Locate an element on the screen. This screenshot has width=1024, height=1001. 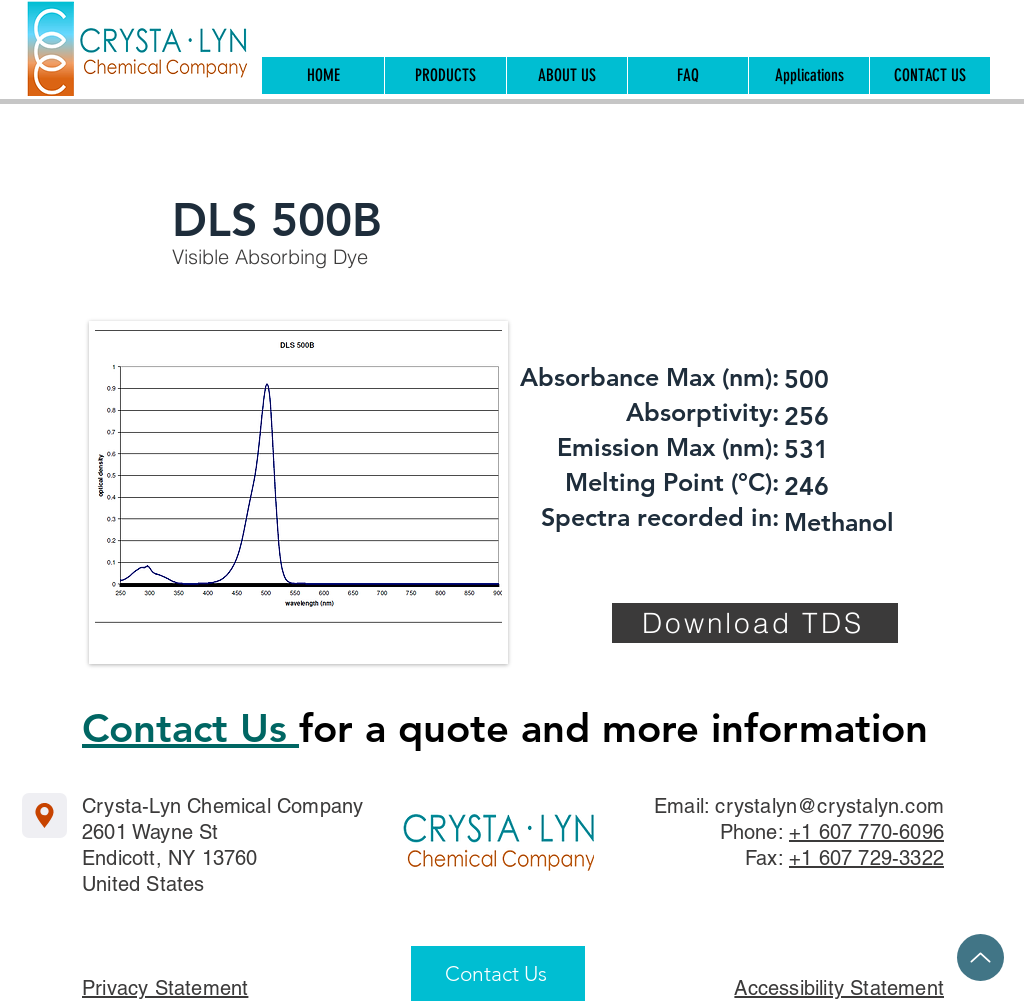
[Download TDS] is located at coordinates (755, 623).